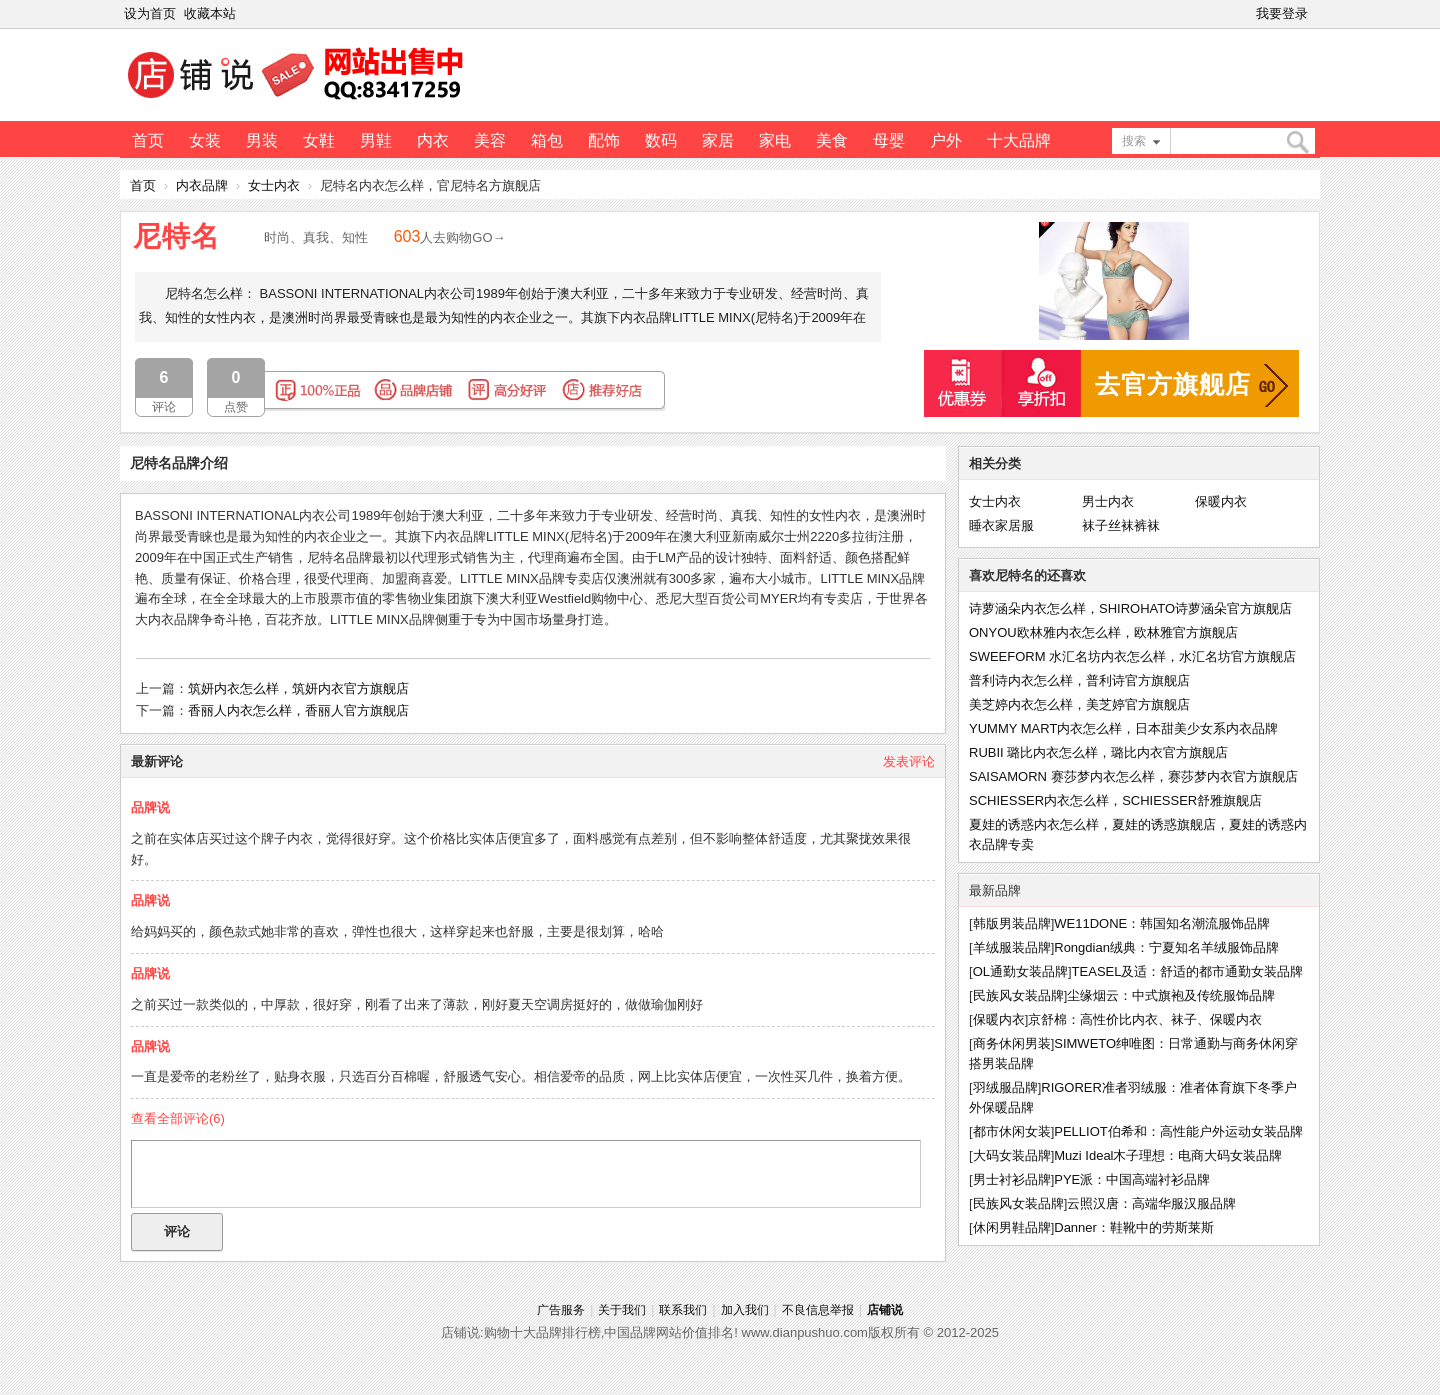 The image size is (1440, 1395). I want to click on 诗萝涵朵内衣怎么样，SHIROHATO诗萝涵朵官方旗舰店, so click(1130, 608).